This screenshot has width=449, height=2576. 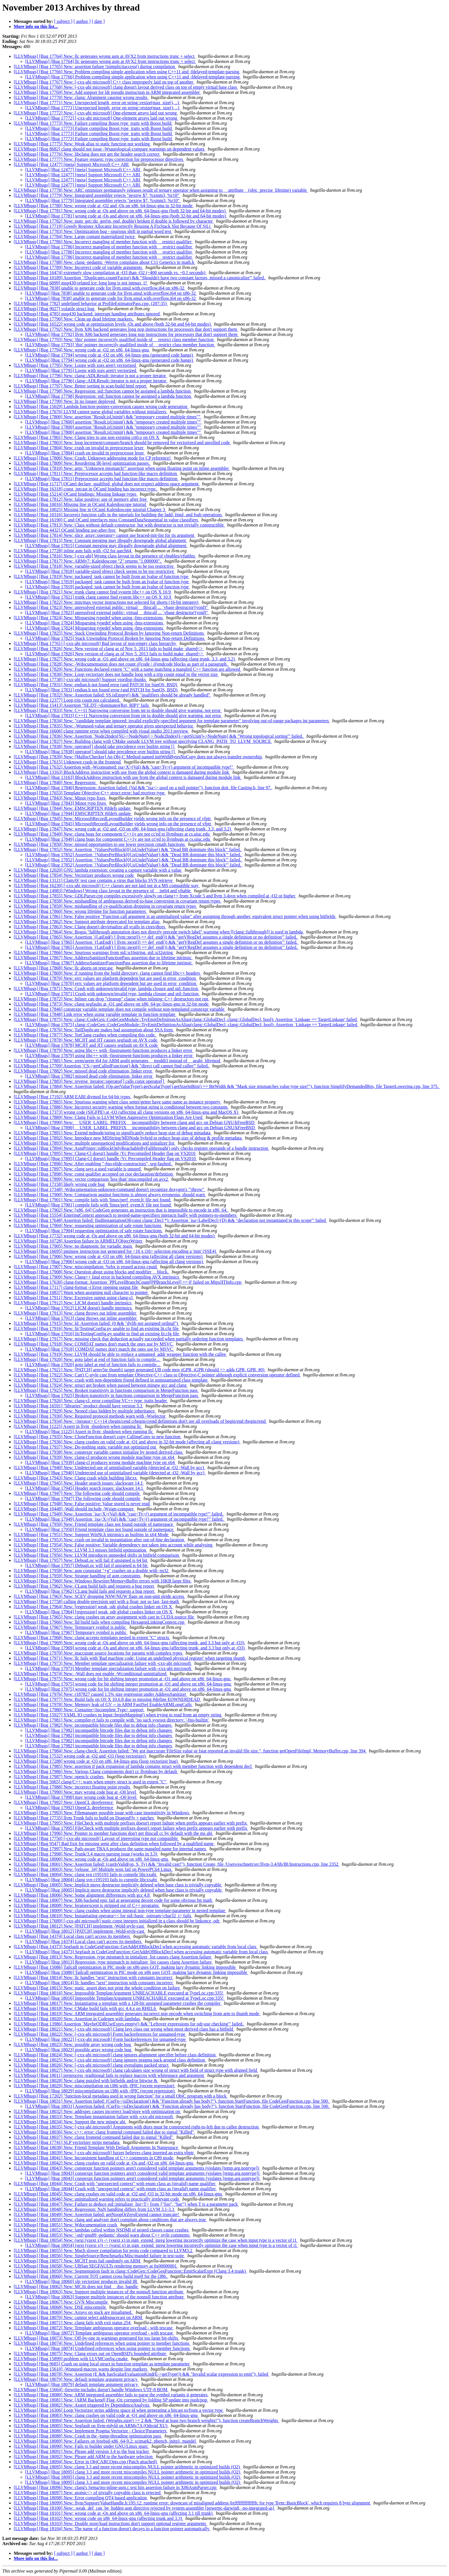 I want to click on [LLVMbugs] [Bug 17866] New: Spurious warnings from std::u16string, std::u32string, so click(x=94, y=952).